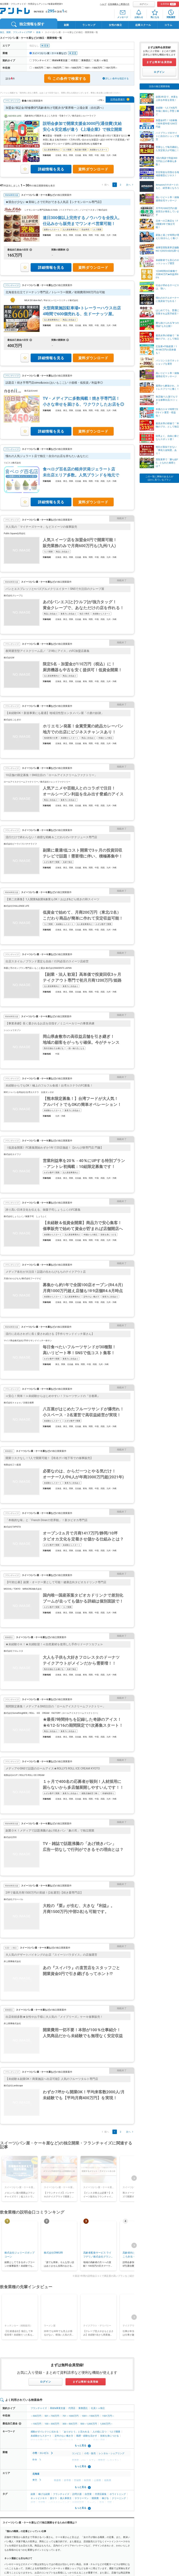 Image resolution: width=179 pixels, height=2576 pixels. What do you see at coordinates (121, 2550) in the screenshot?
I see `関西` at bounding box center [121, 2550].